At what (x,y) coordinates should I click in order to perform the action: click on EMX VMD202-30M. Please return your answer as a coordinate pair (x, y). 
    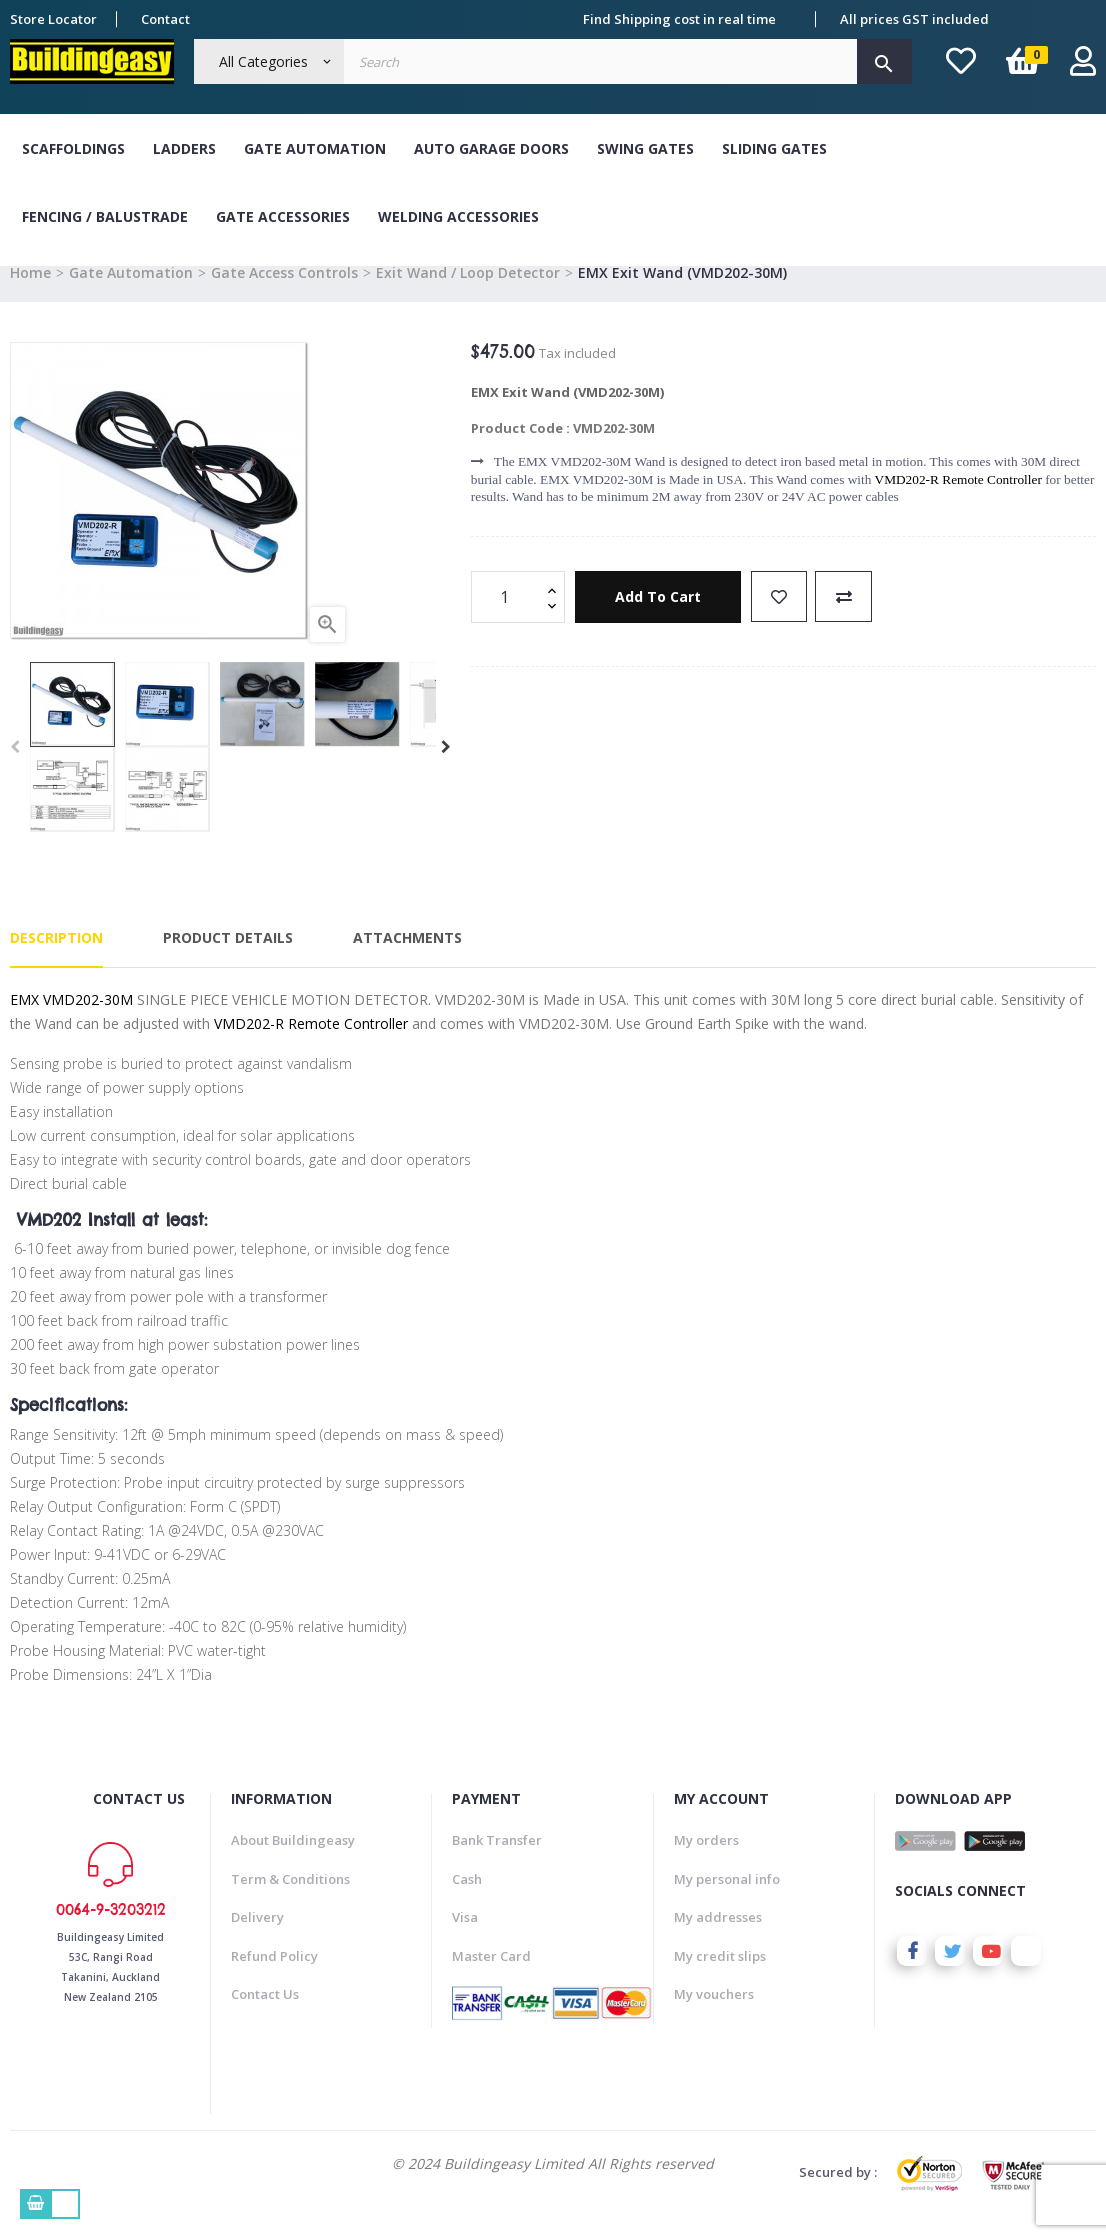
    Looking at the image, I should click on (71, 1021).